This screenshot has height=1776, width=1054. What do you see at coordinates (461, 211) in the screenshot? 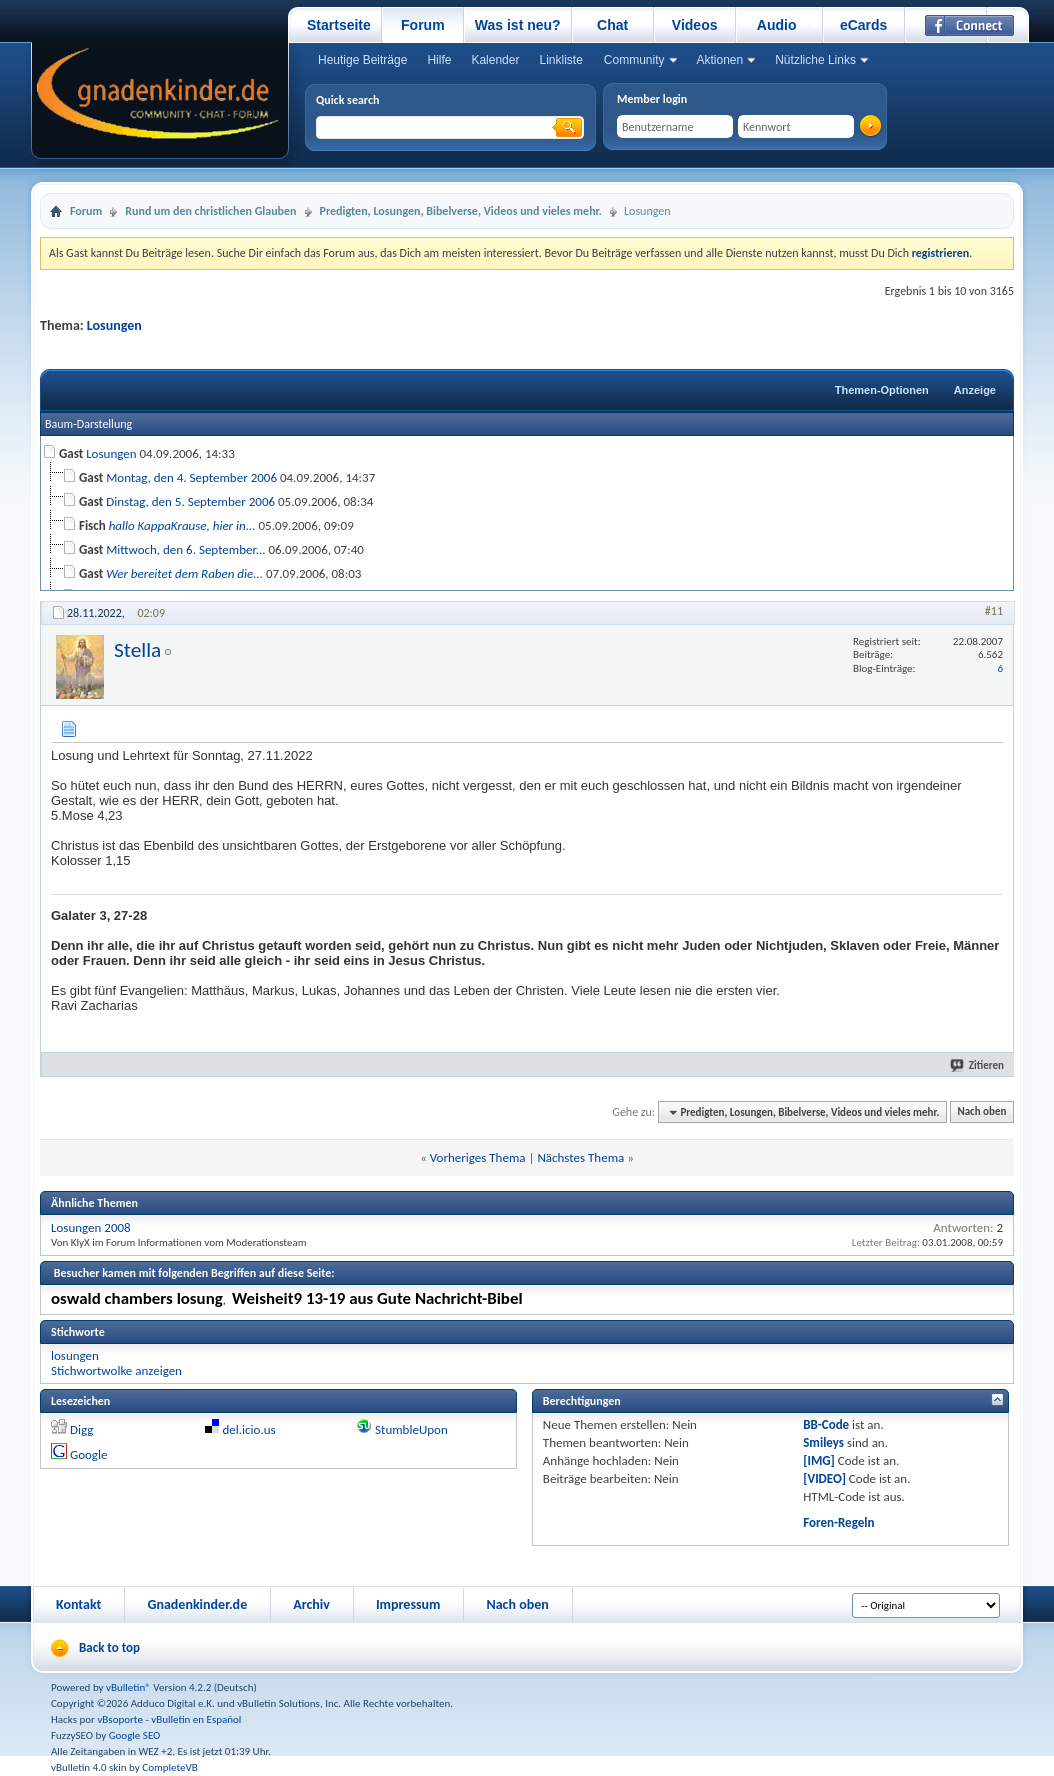
I see `Predigten, Losungen, Bibelverse, Videos und vieles mehr.` at bounding box center [461, 211].